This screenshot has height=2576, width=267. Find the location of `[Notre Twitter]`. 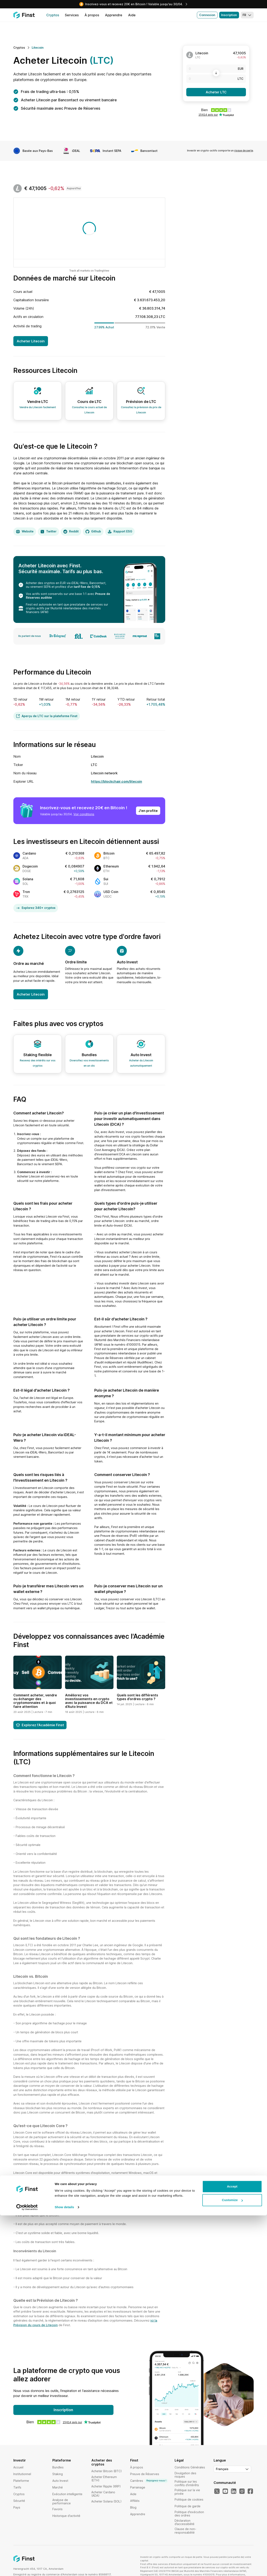

[Notre Twitter] is located at coordinates (217, 2491).